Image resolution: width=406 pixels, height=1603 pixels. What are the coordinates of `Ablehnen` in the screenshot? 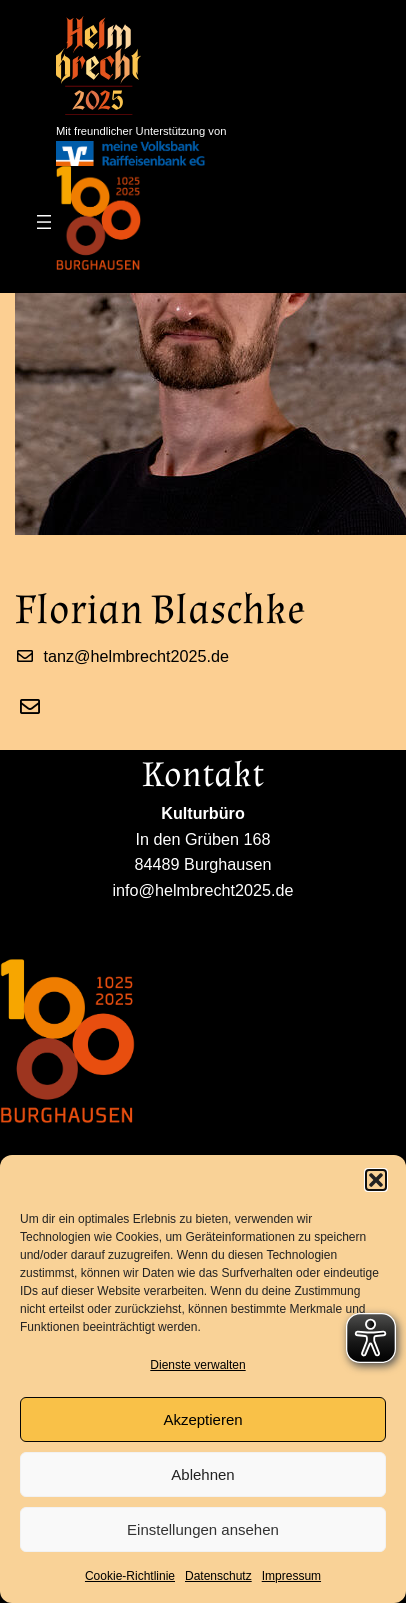 It's located at (202, 1474).